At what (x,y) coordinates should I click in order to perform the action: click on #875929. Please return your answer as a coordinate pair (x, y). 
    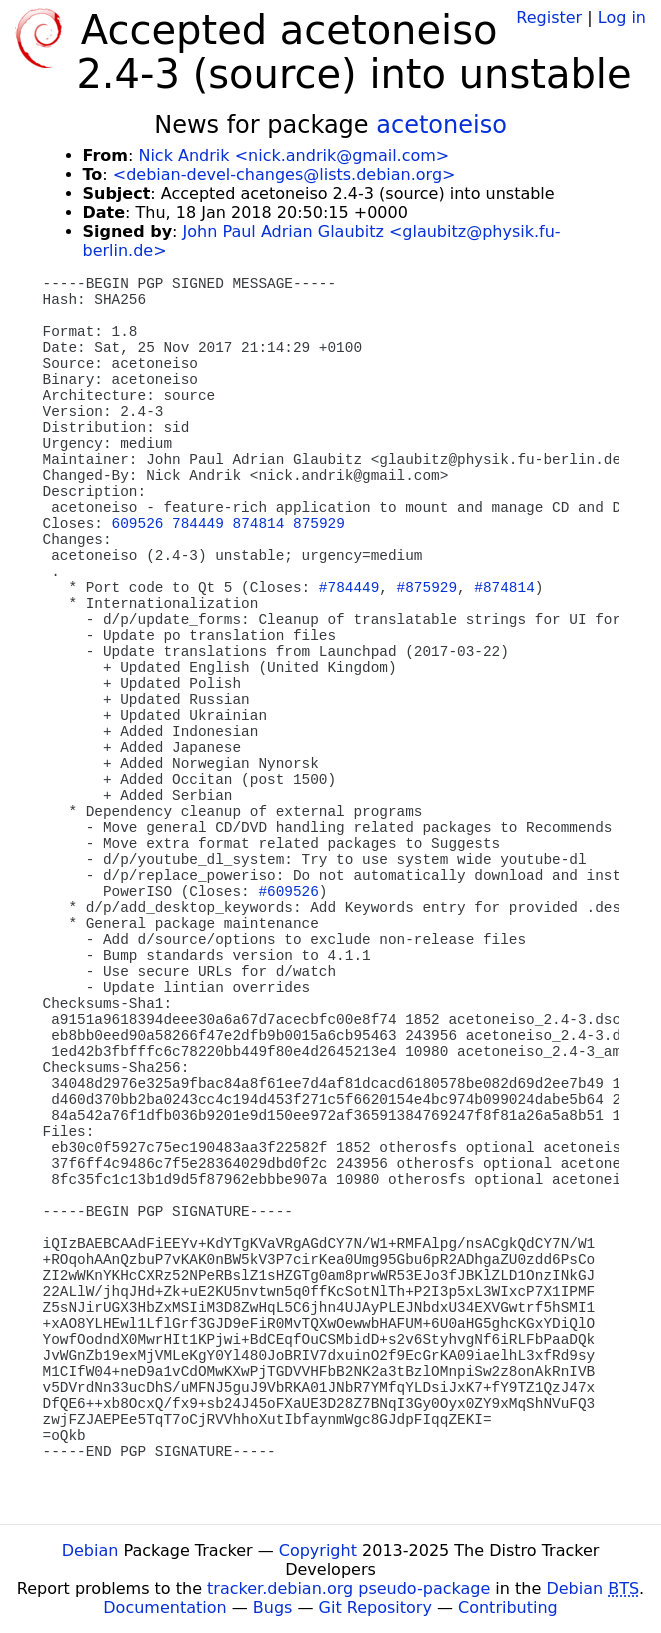
    Looking at the image, I should click on (427, 588).